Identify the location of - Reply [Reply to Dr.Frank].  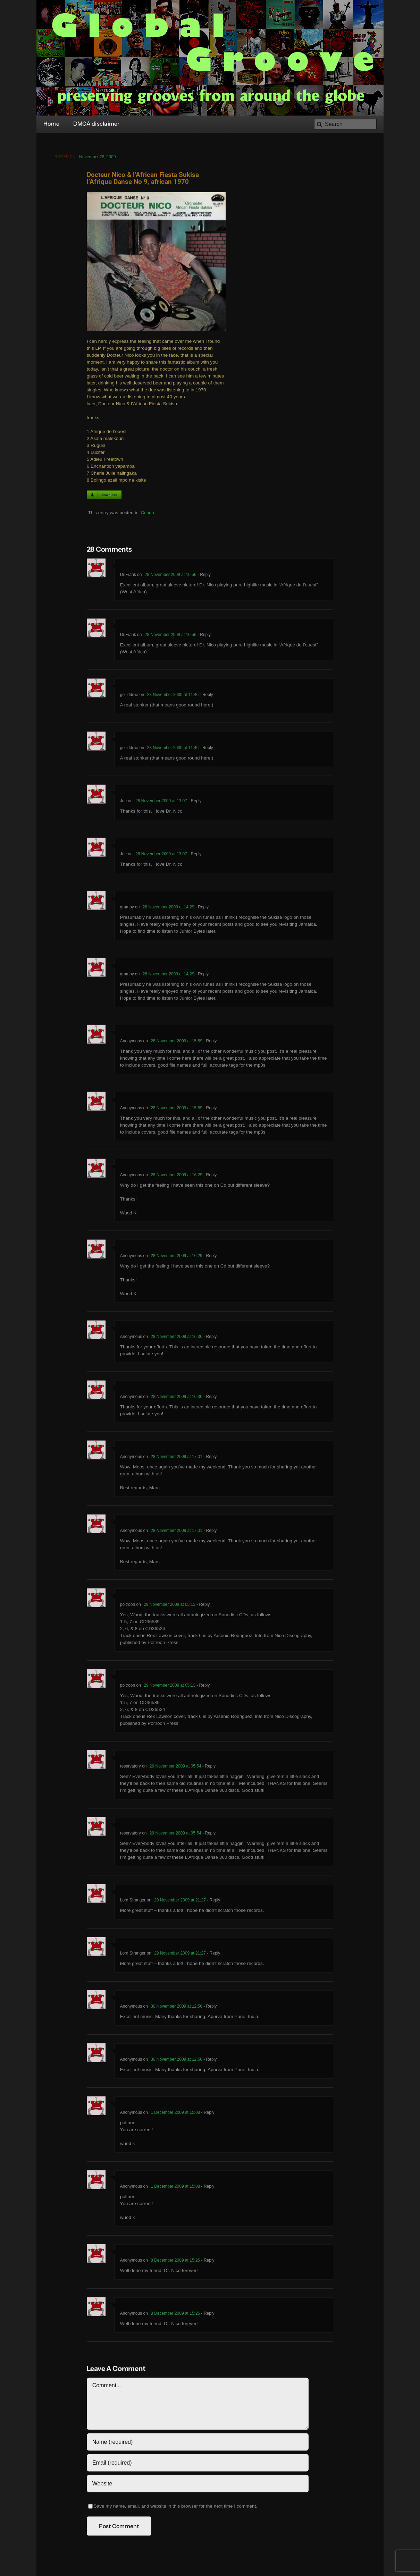
(203, 576).